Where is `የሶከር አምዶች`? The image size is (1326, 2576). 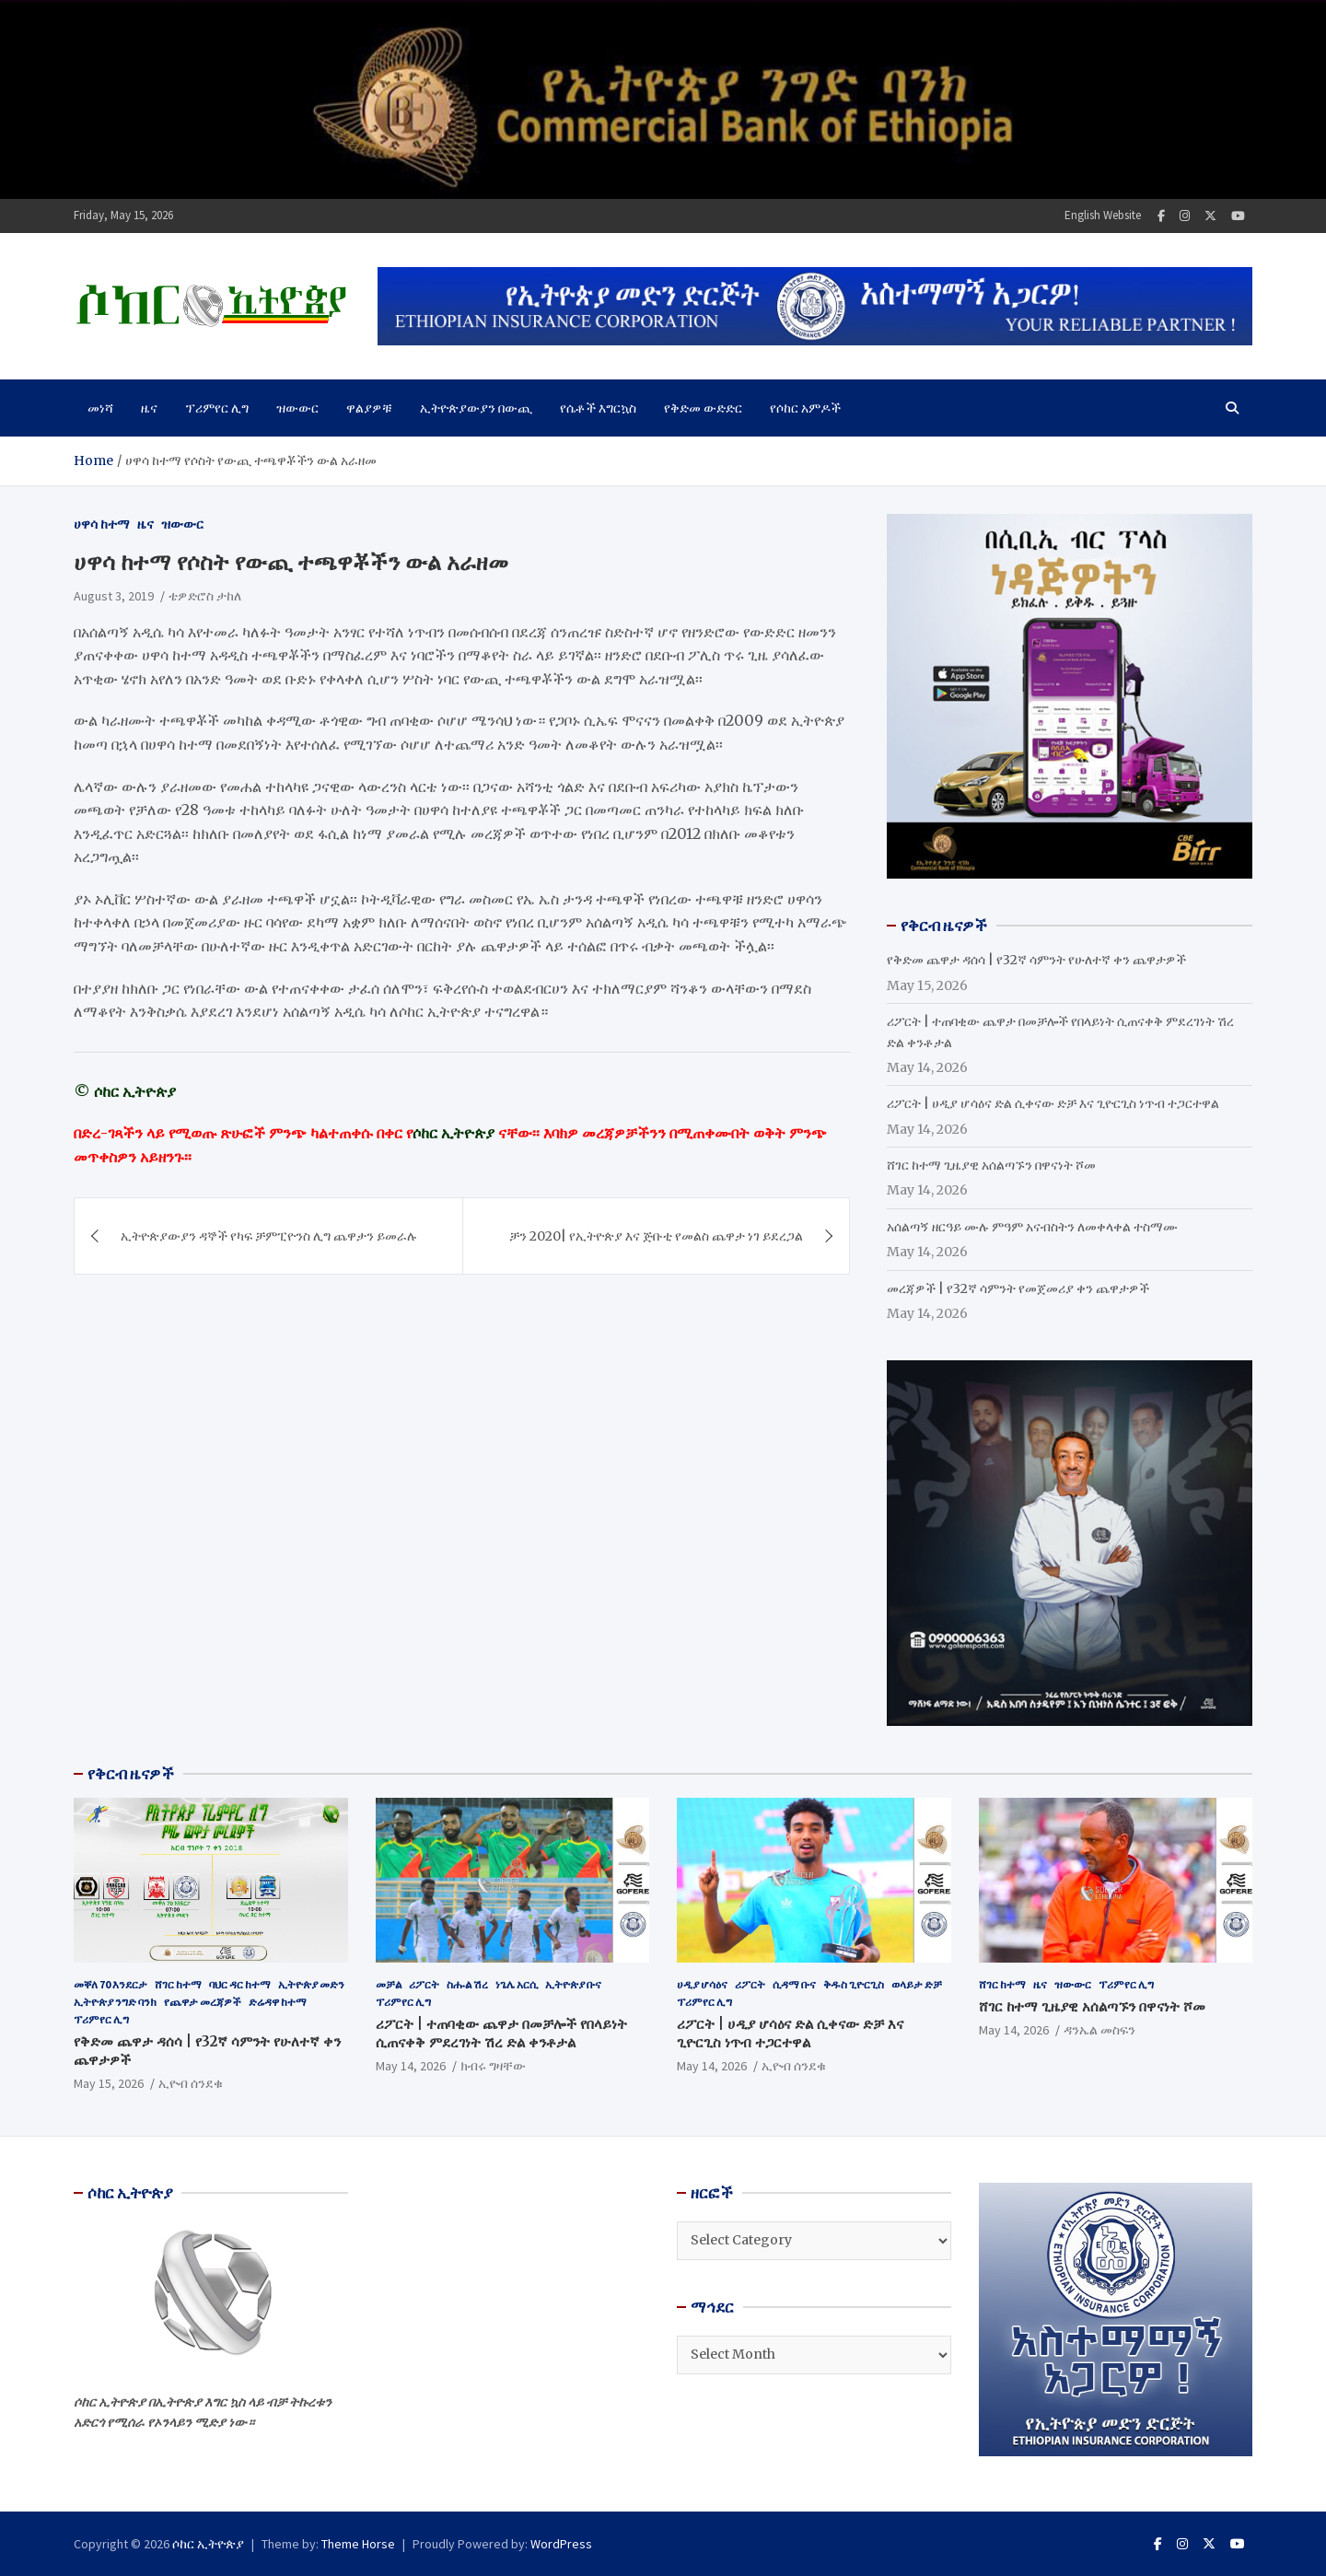 የሶከር አምዶች is located at coordinates (805, 408).